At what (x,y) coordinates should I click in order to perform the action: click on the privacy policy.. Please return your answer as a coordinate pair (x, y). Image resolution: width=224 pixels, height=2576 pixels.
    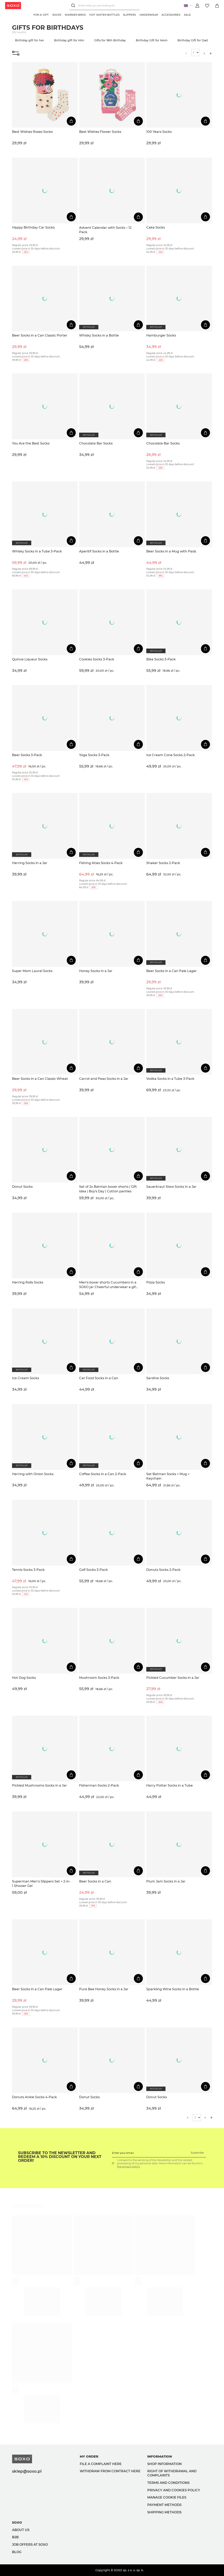
    Looking at the image, I should click on (128, 2166).